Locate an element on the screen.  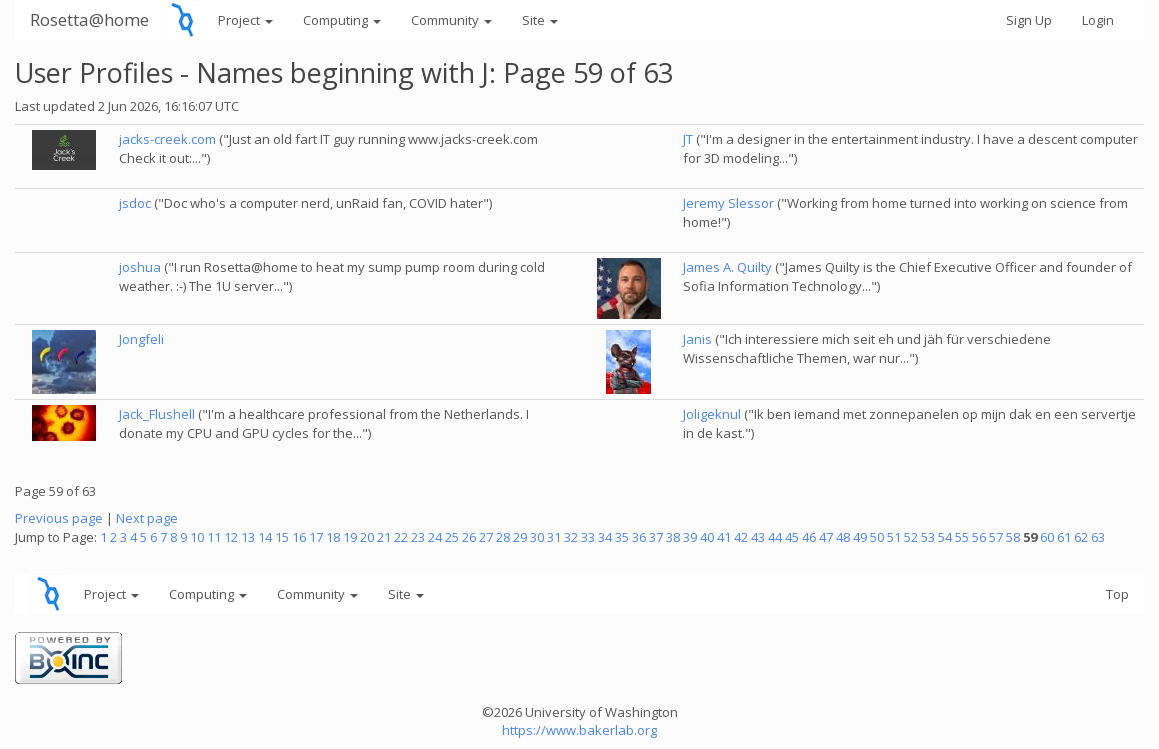
62 is located at coordinates (1081, 537).